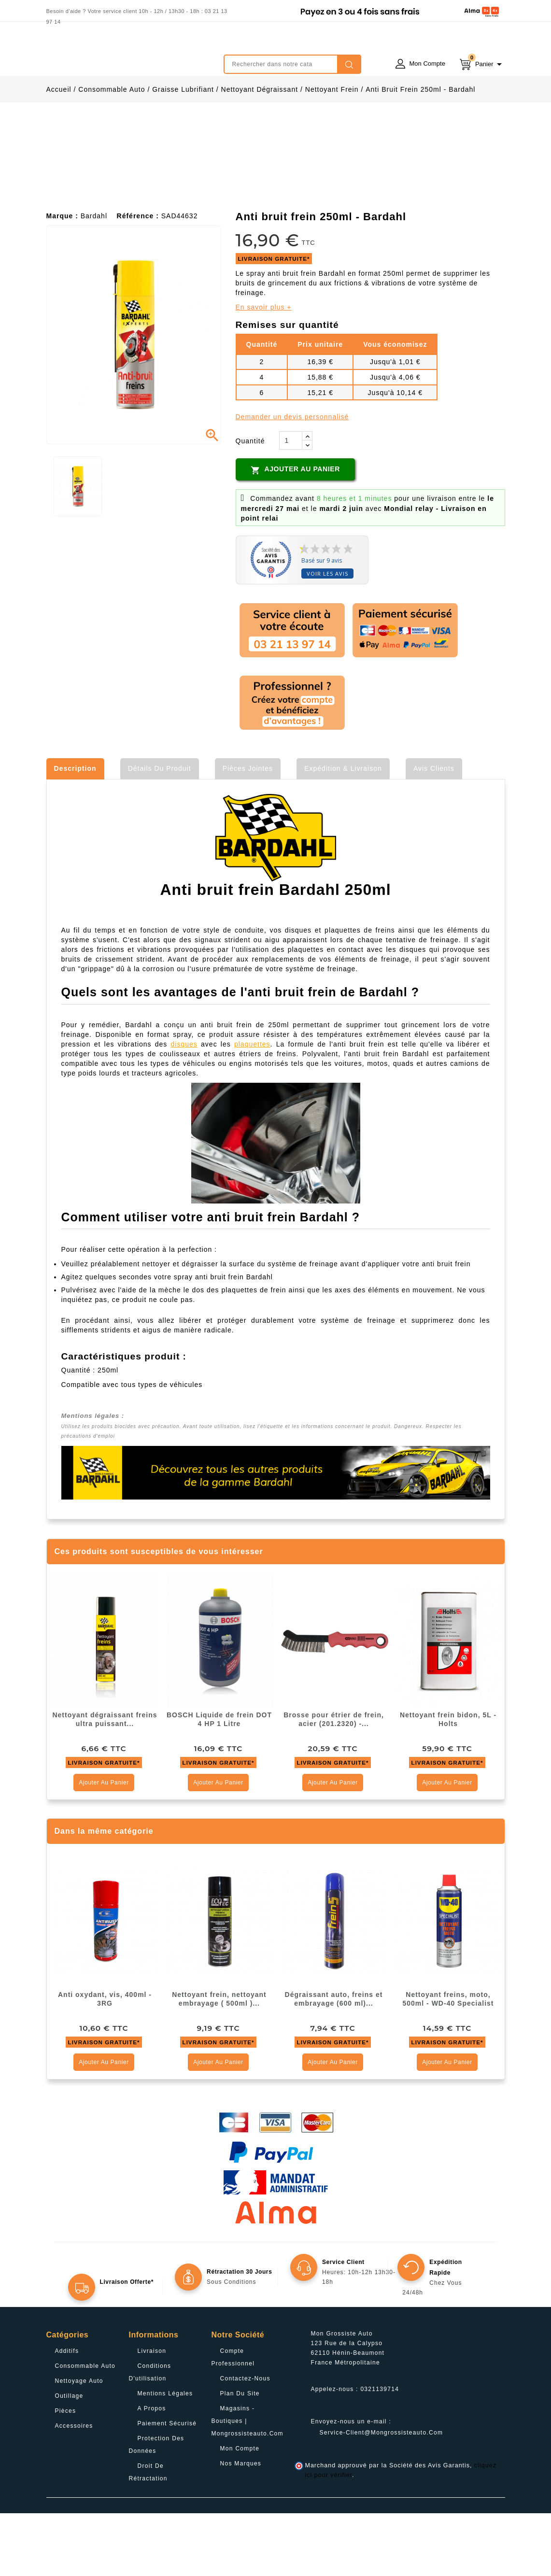 This screenshot has width=551, height=2576. Describe the element at coordinates (248, 831) in the screenshot. I see `Pièces jointes [tab]` at that location.